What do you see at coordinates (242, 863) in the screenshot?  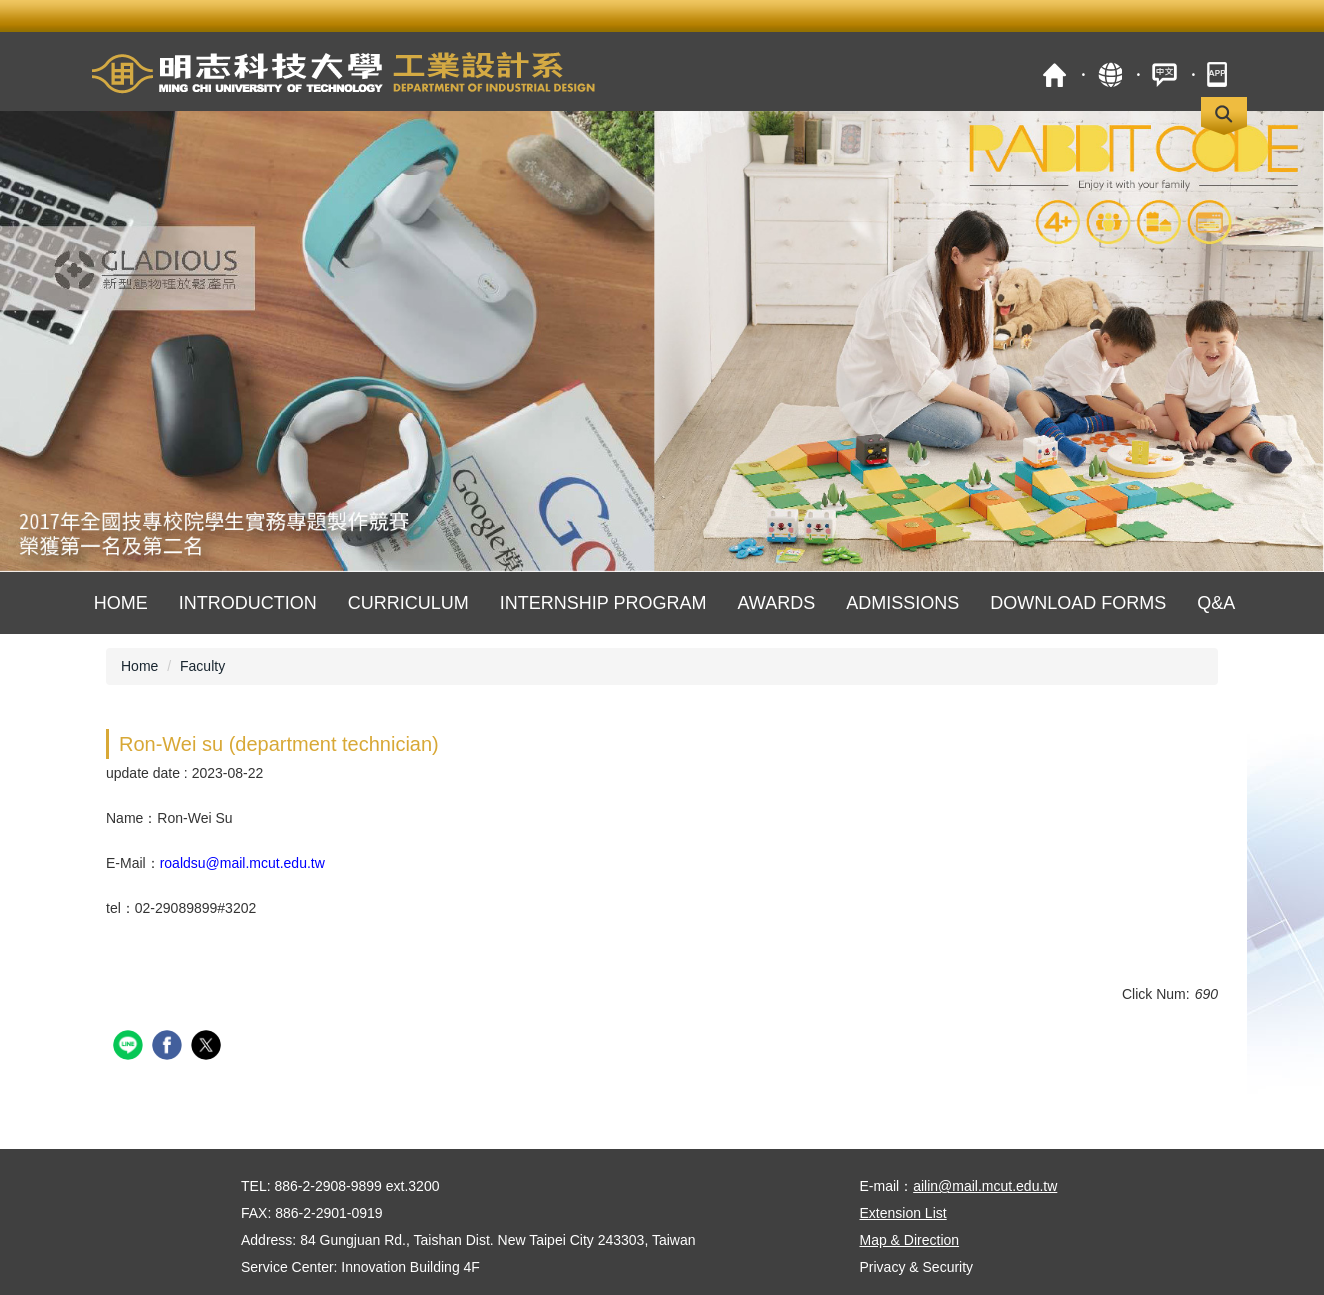 I see `roaldsu@mail.mcut.edu.tw` at bounding box center [242, 863].